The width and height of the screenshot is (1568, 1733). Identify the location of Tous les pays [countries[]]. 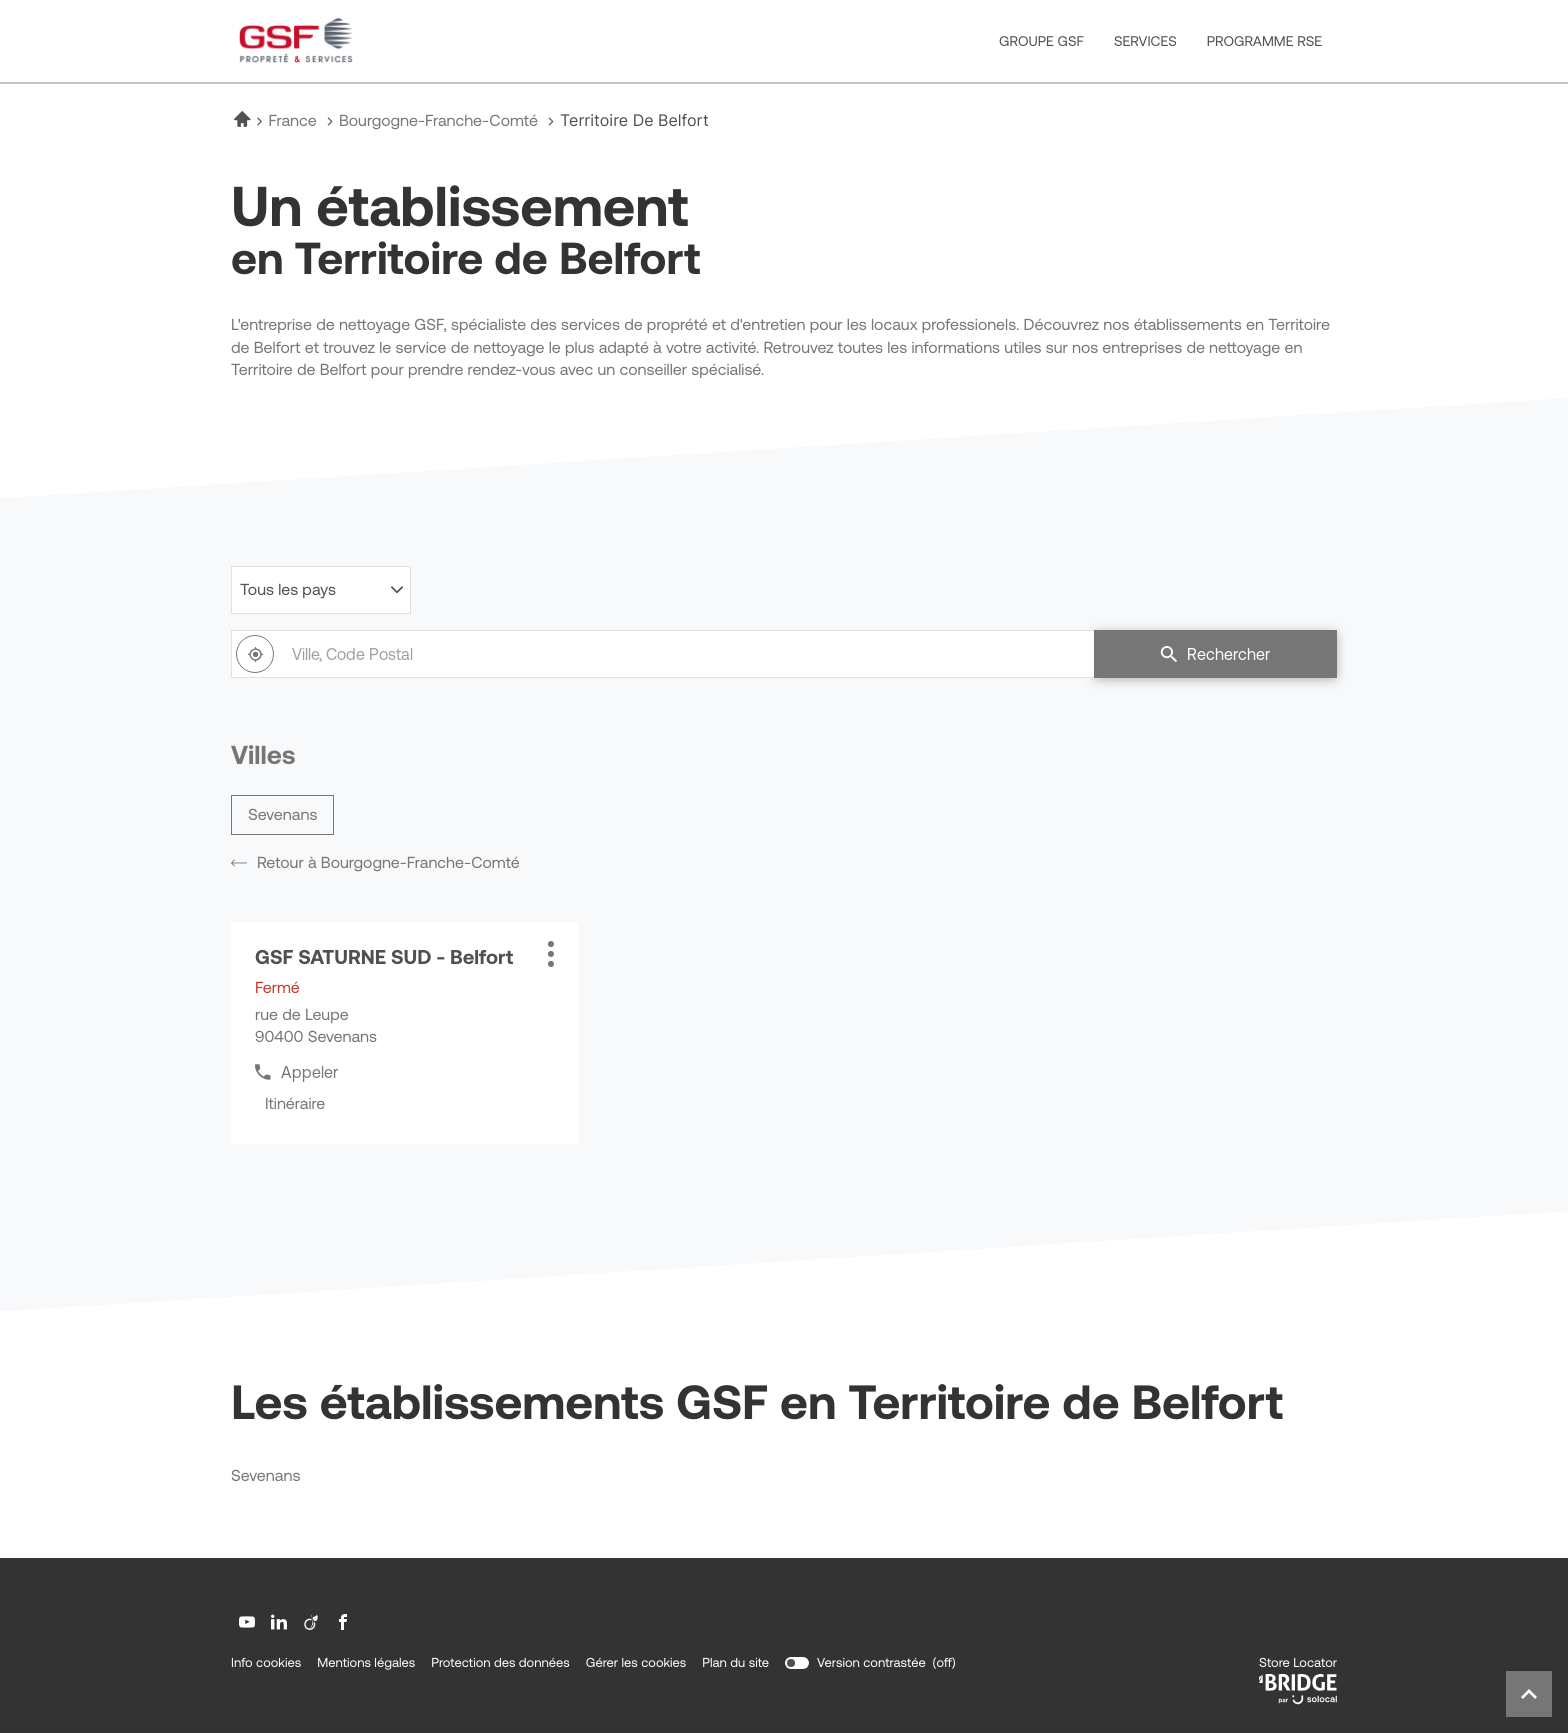
(288, 590).